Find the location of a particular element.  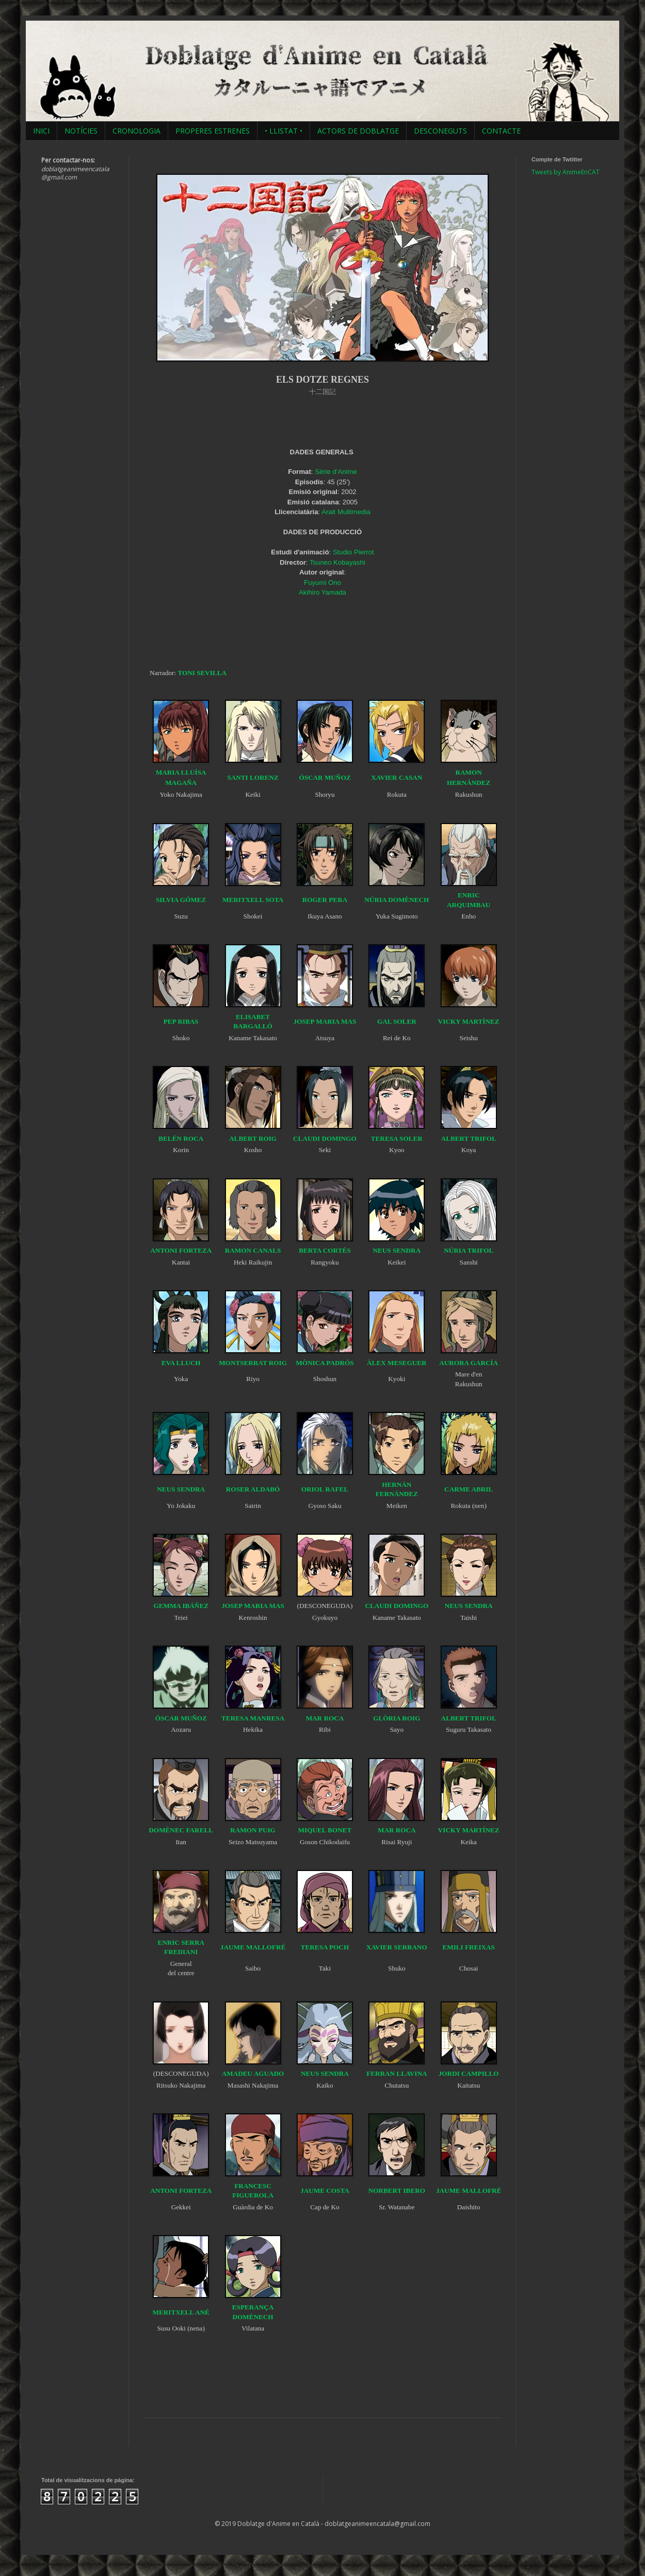

DESCONEGUTS is located at coordinates (440, 131).